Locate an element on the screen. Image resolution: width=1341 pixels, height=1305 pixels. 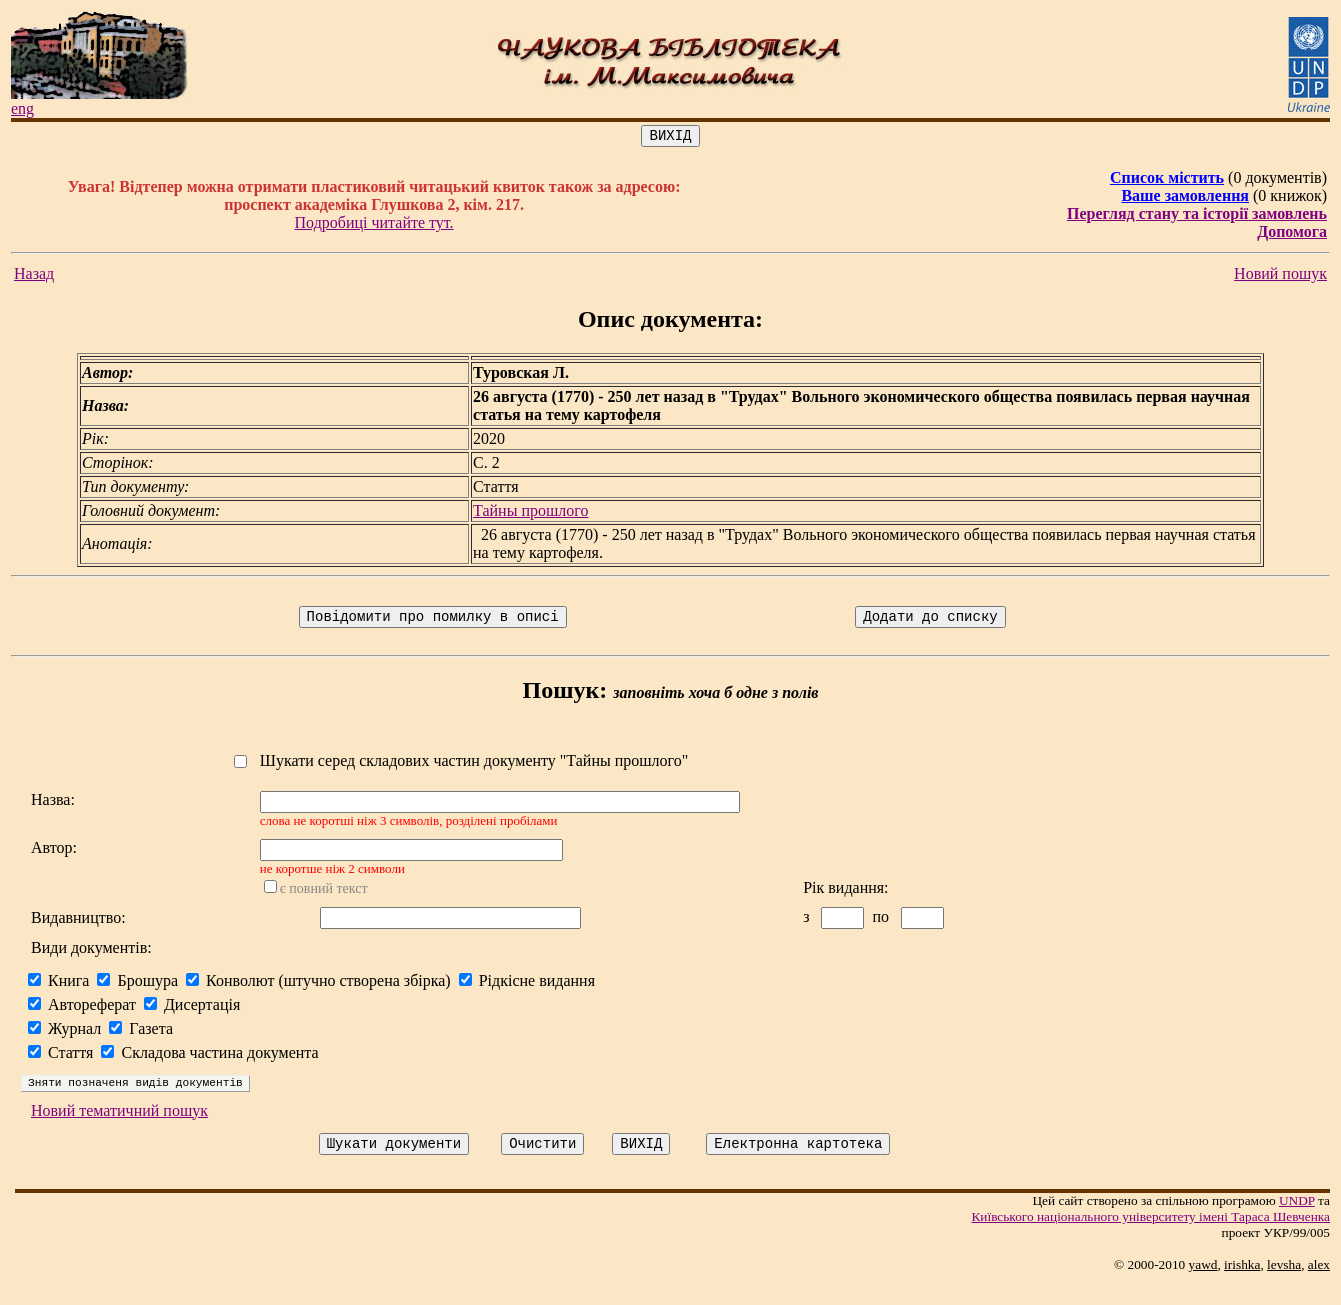
Новий пошук is located at coordinates (1280, 276).